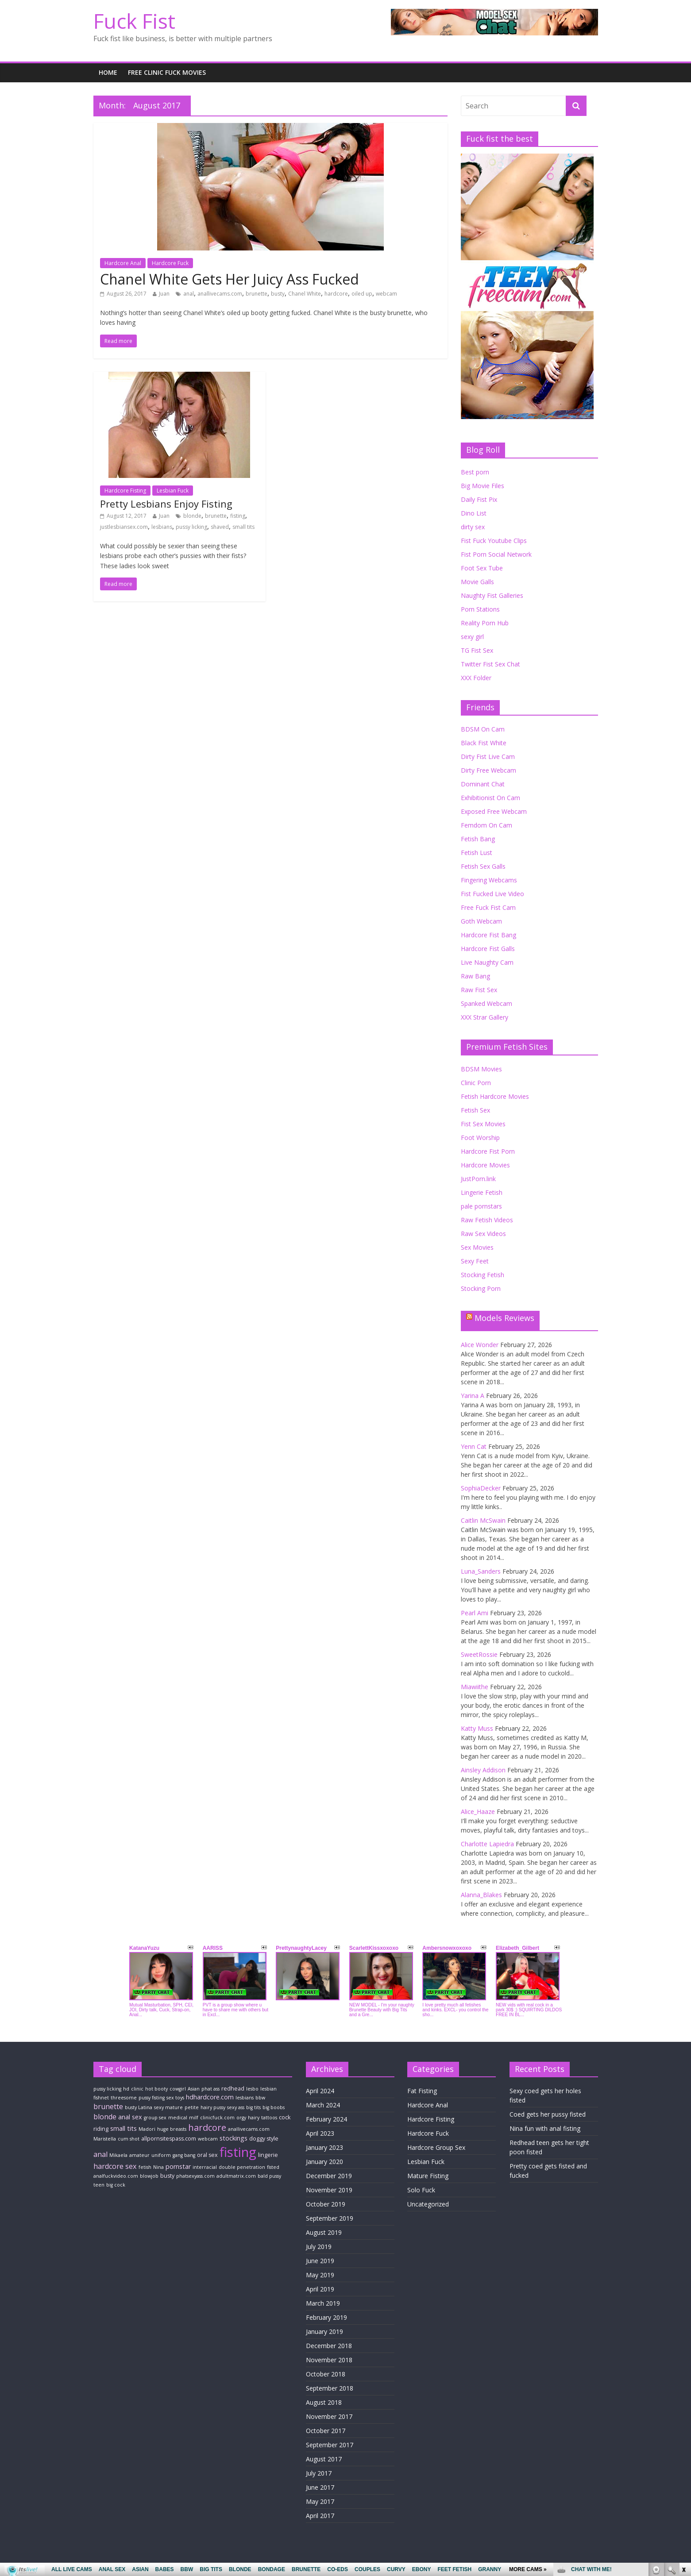 Image resolution: width=691 pixels, height=2576 pixels. Describe the element at coordinates (320, 2091) in the screenshot. I see `April 2024` at that location.